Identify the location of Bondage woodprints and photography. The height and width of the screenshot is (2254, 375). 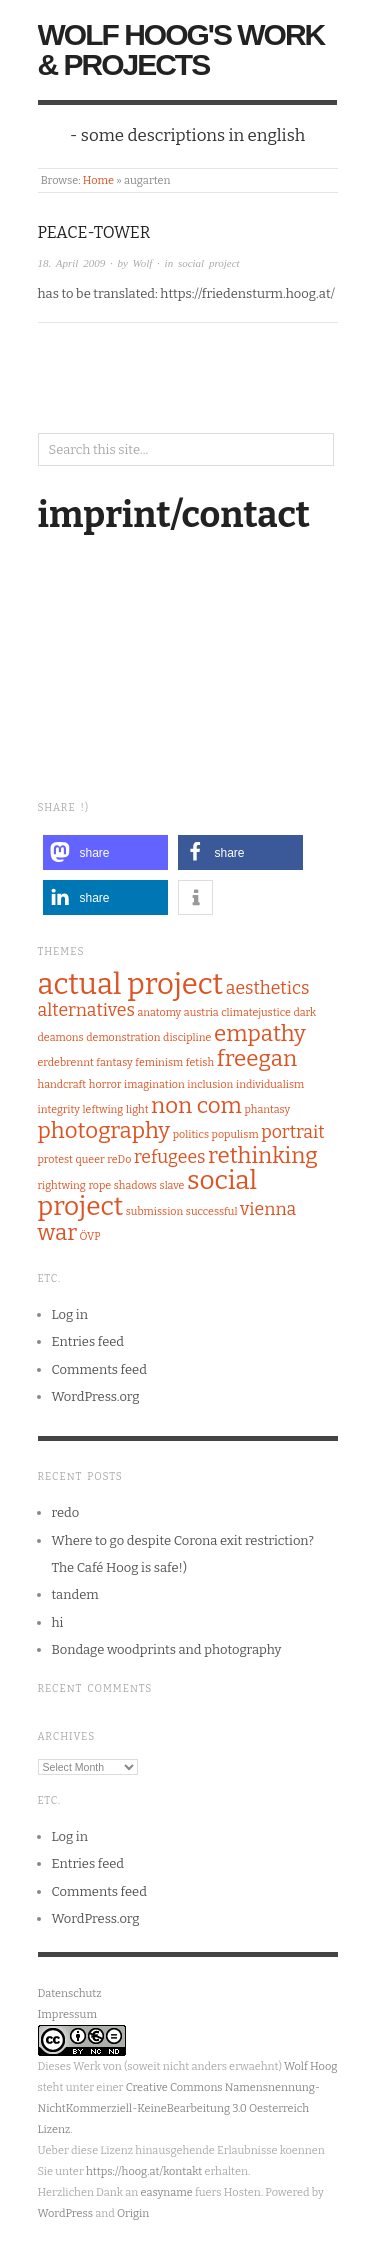
(167, 1649).